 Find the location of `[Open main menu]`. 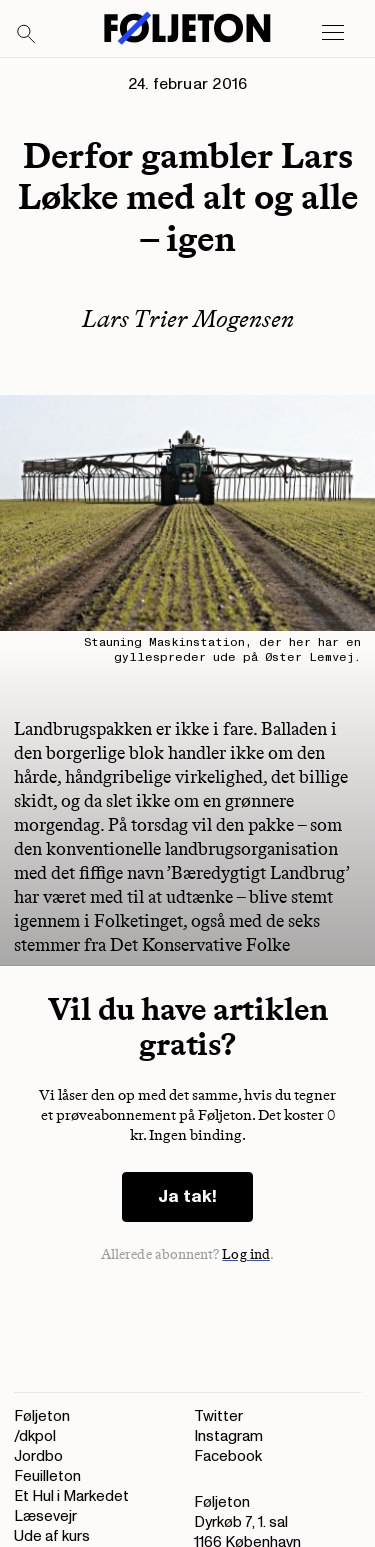

[Open main menu] is located at coordinates (333, 33).